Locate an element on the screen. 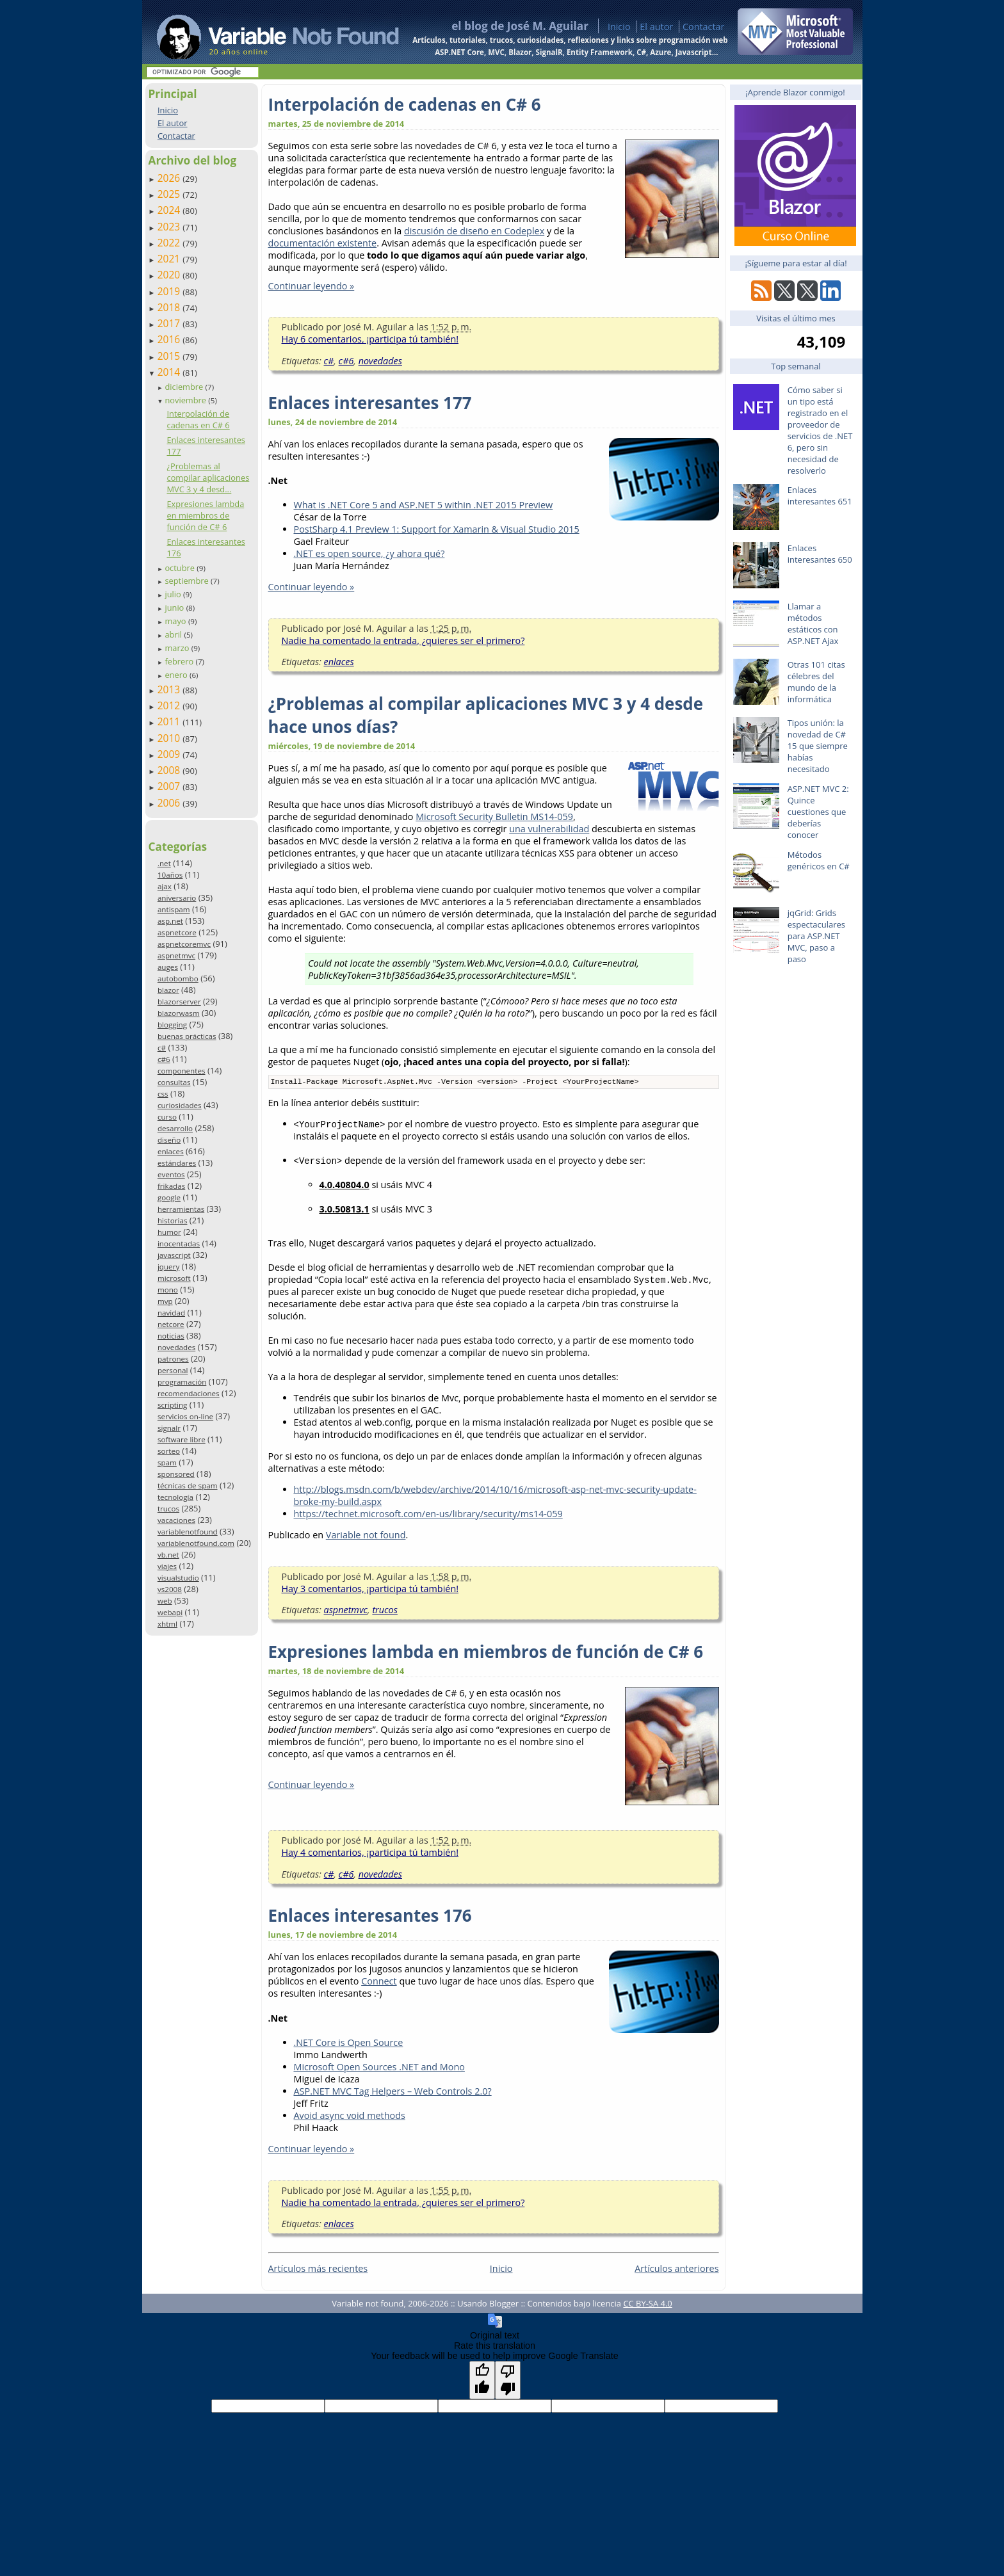 The width and height of the screenshot is (1004, 2576). inocentadas is located at coordinates (179, 1243).